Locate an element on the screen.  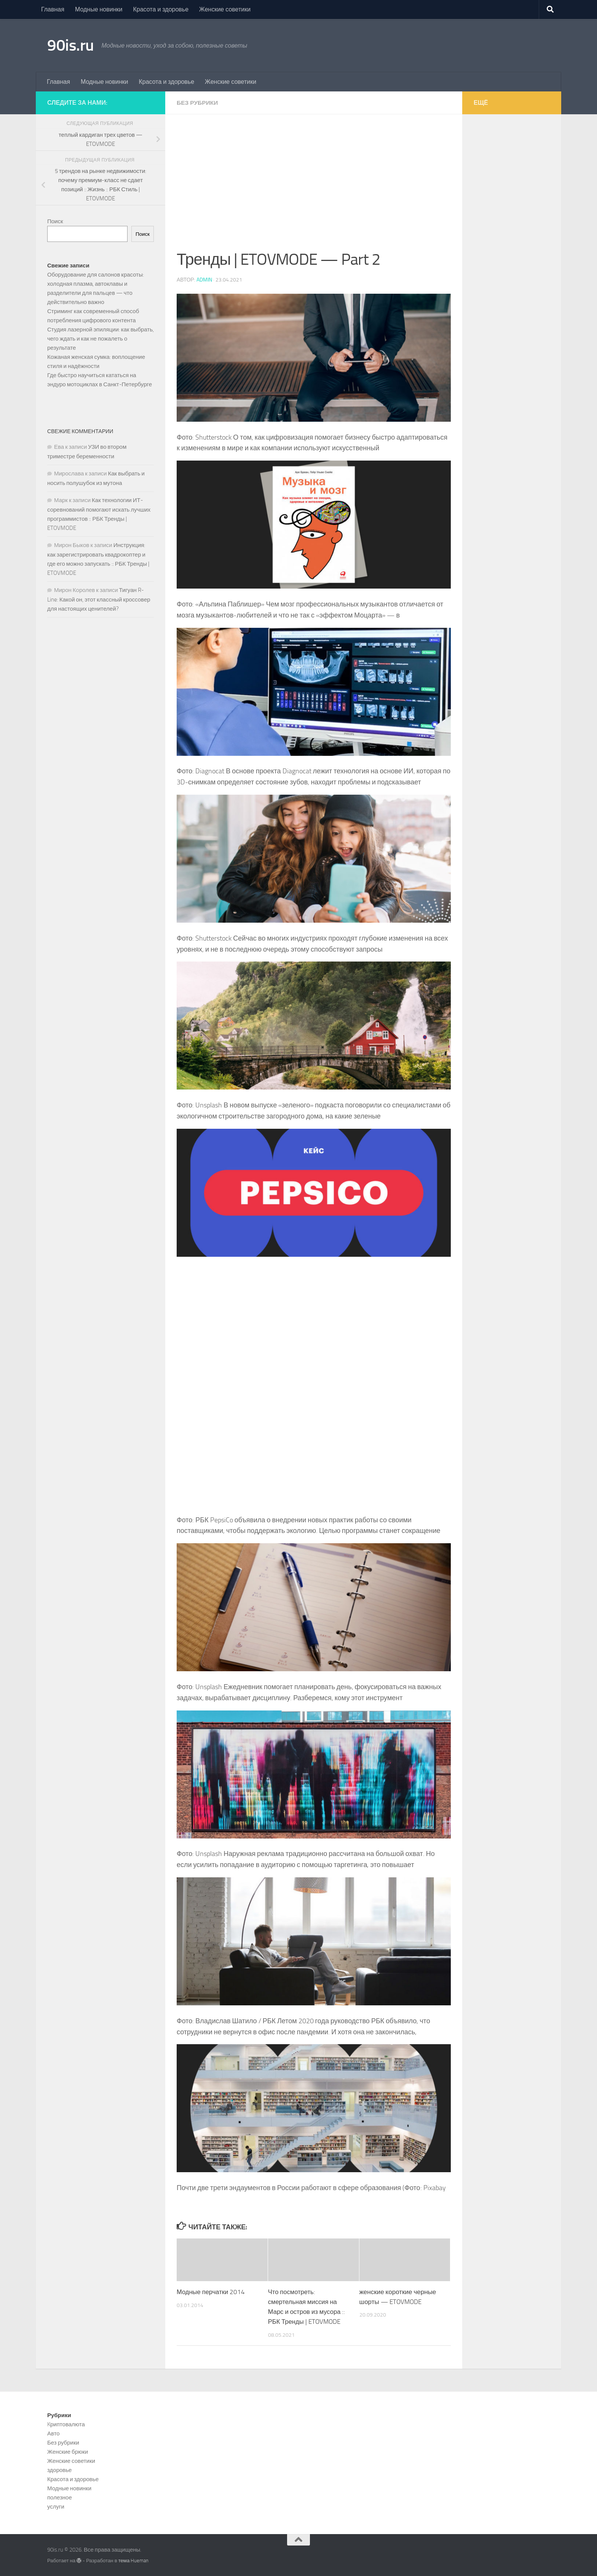
услуги is located at coordinates (55, 2506).